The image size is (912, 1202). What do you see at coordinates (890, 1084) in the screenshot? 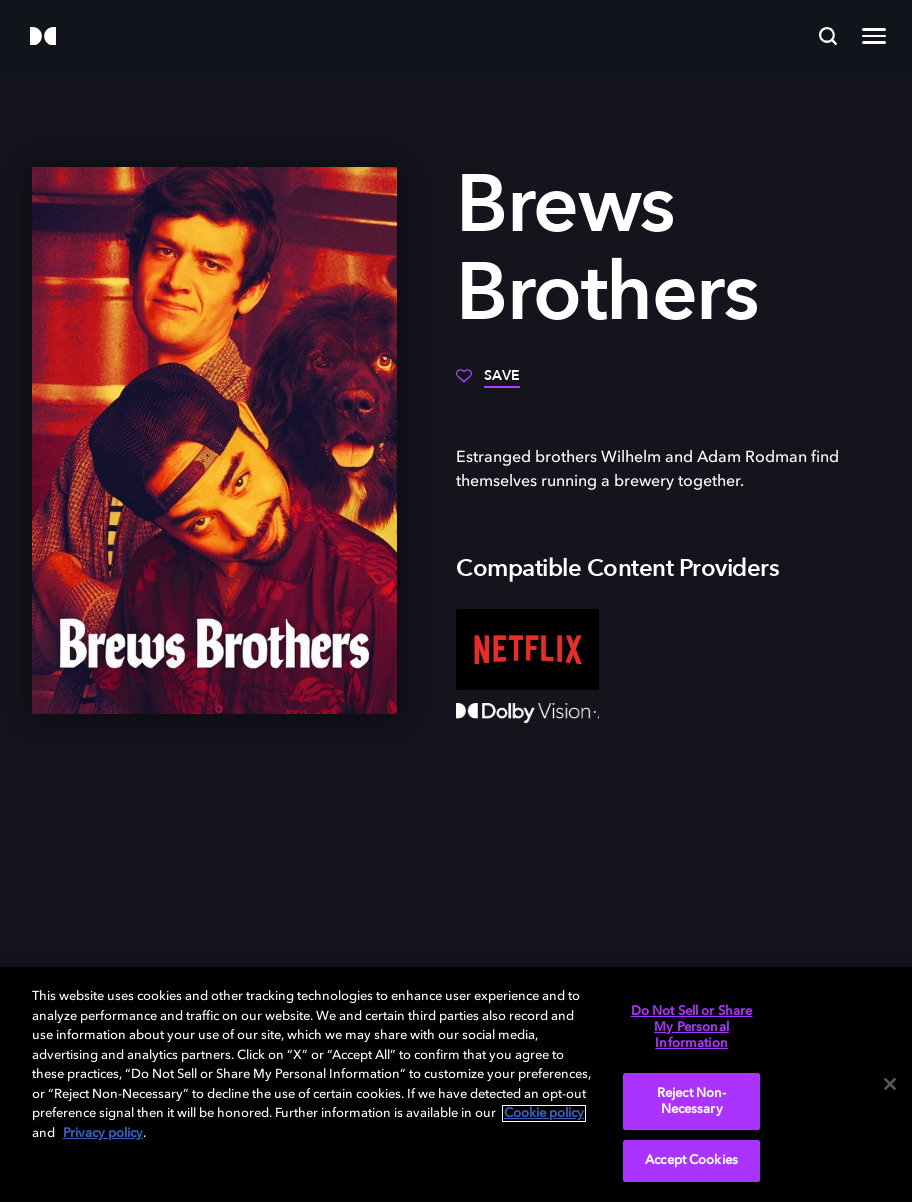
I see `[Close]` at bounding box center [890, 1084].